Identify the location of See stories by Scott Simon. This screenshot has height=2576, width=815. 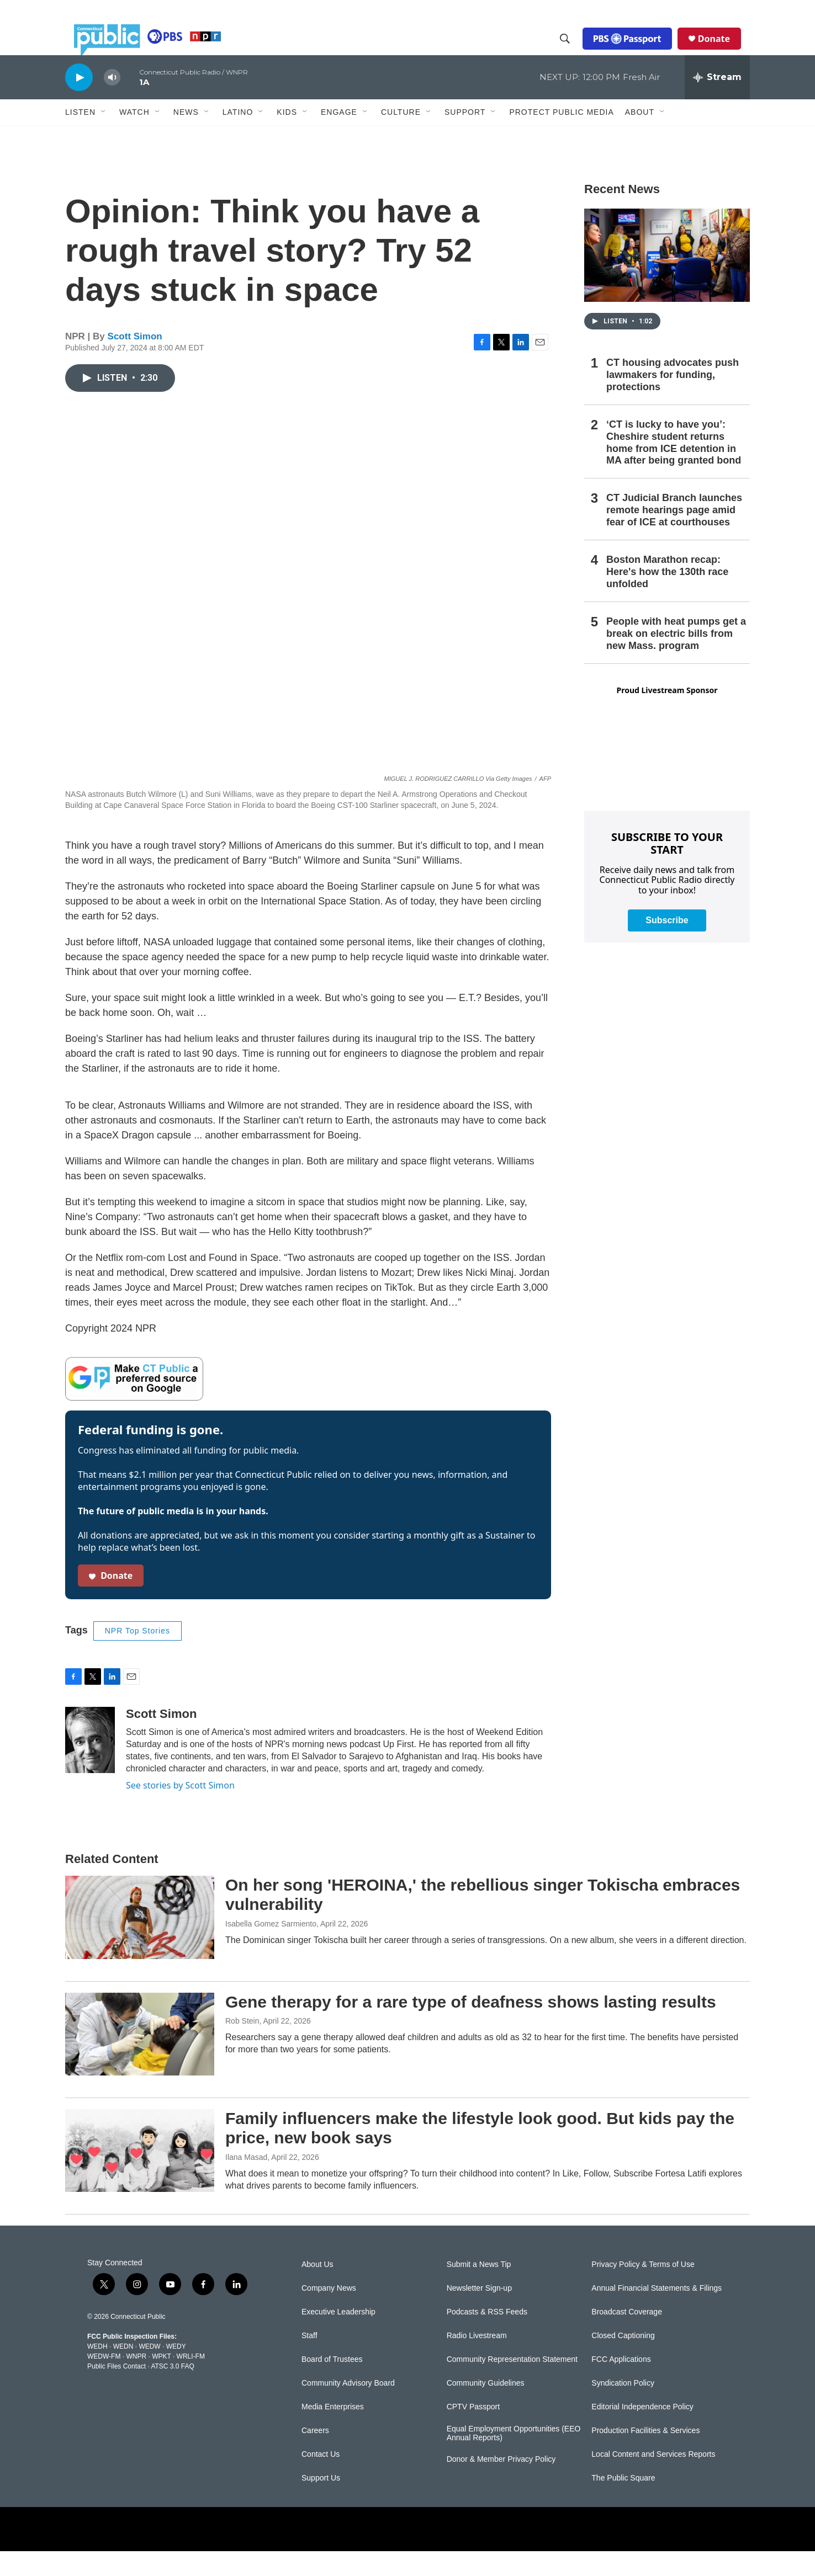
(180, 1810).